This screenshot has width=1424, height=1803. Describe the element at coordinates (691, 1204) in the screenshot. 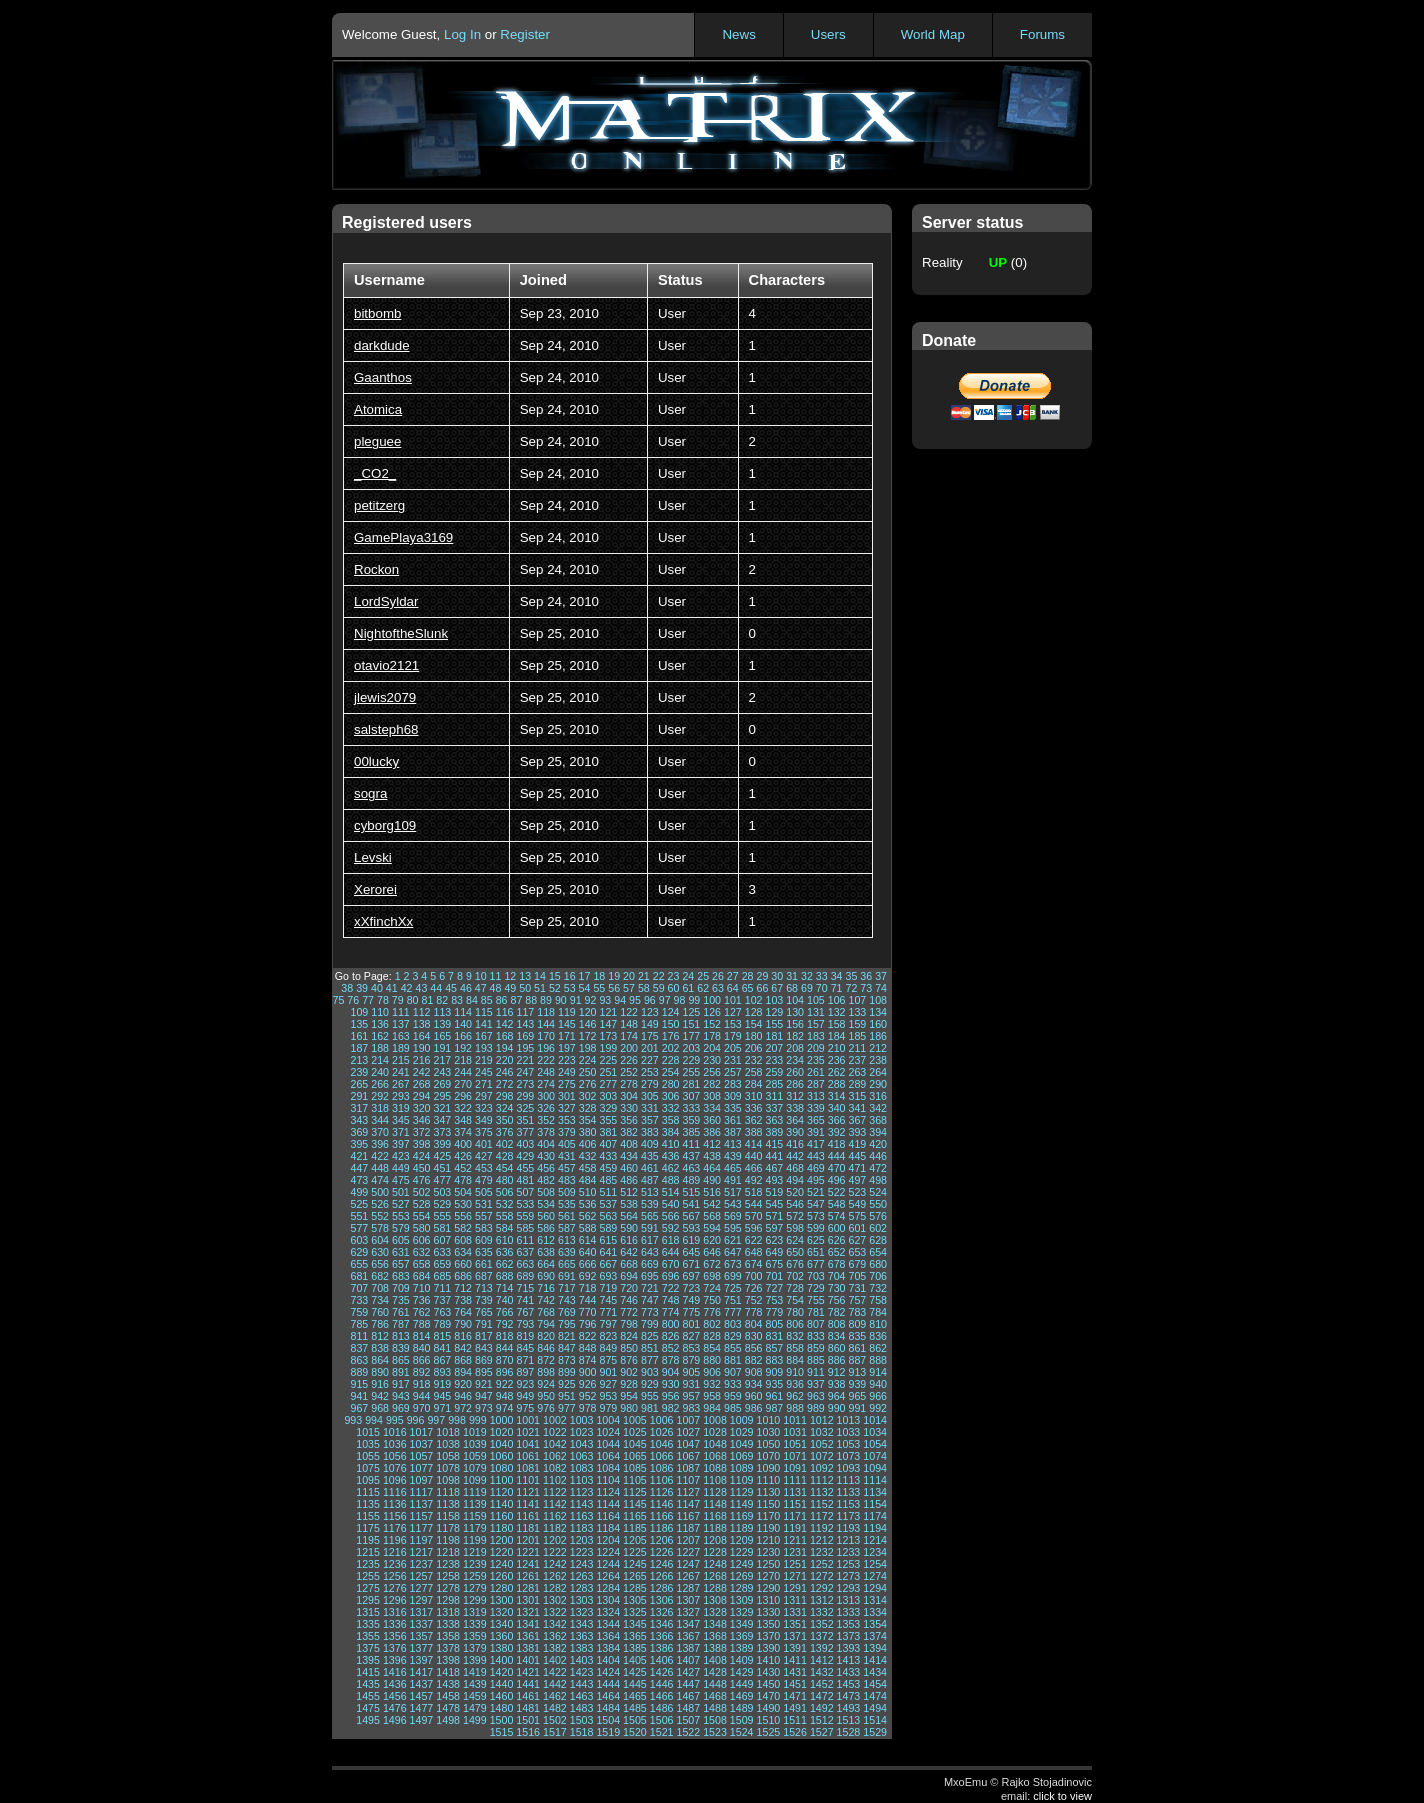

I see `541` at that location.